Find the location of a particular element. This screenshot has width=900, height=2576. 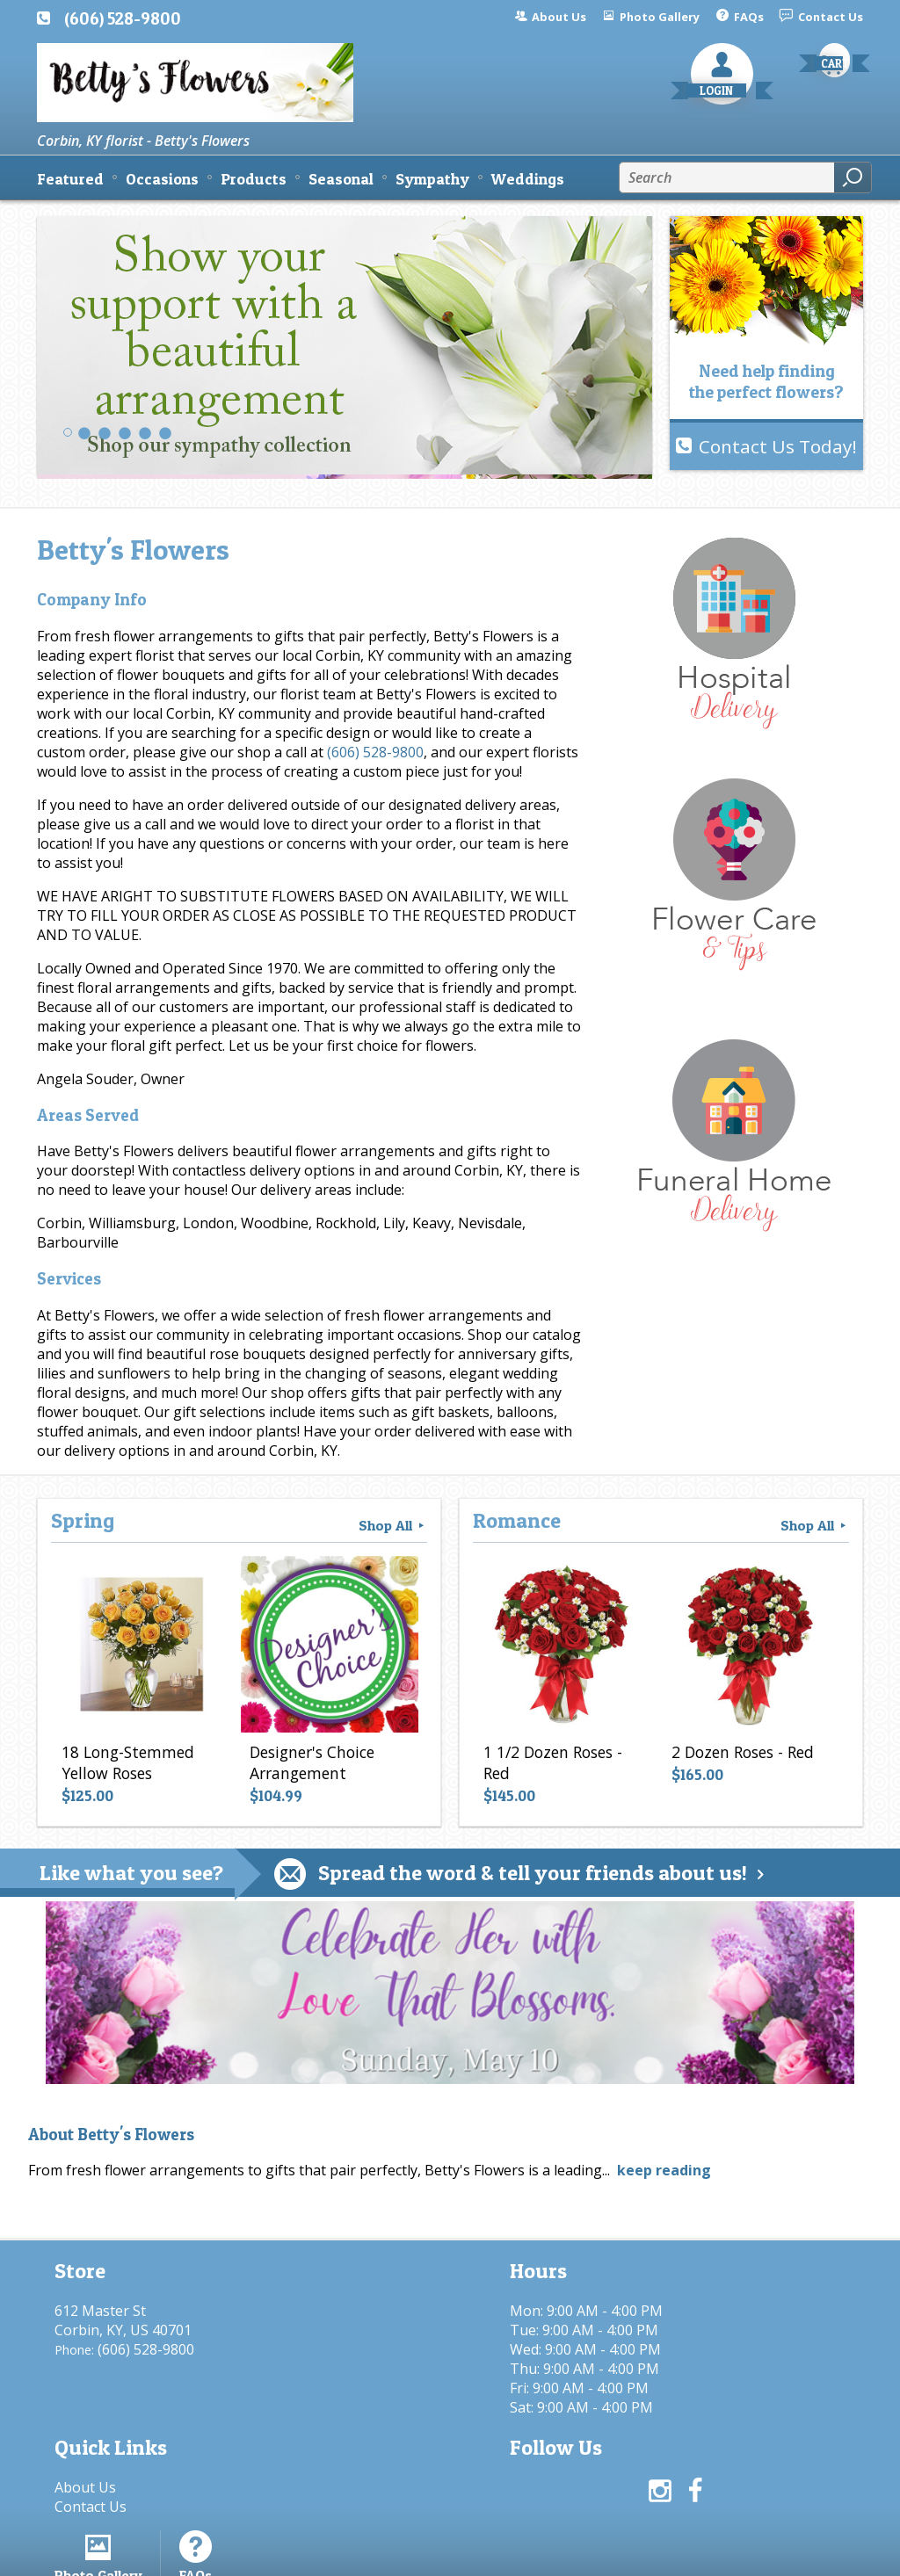

(606) 528-9800 is located at coordinates (122, 18).